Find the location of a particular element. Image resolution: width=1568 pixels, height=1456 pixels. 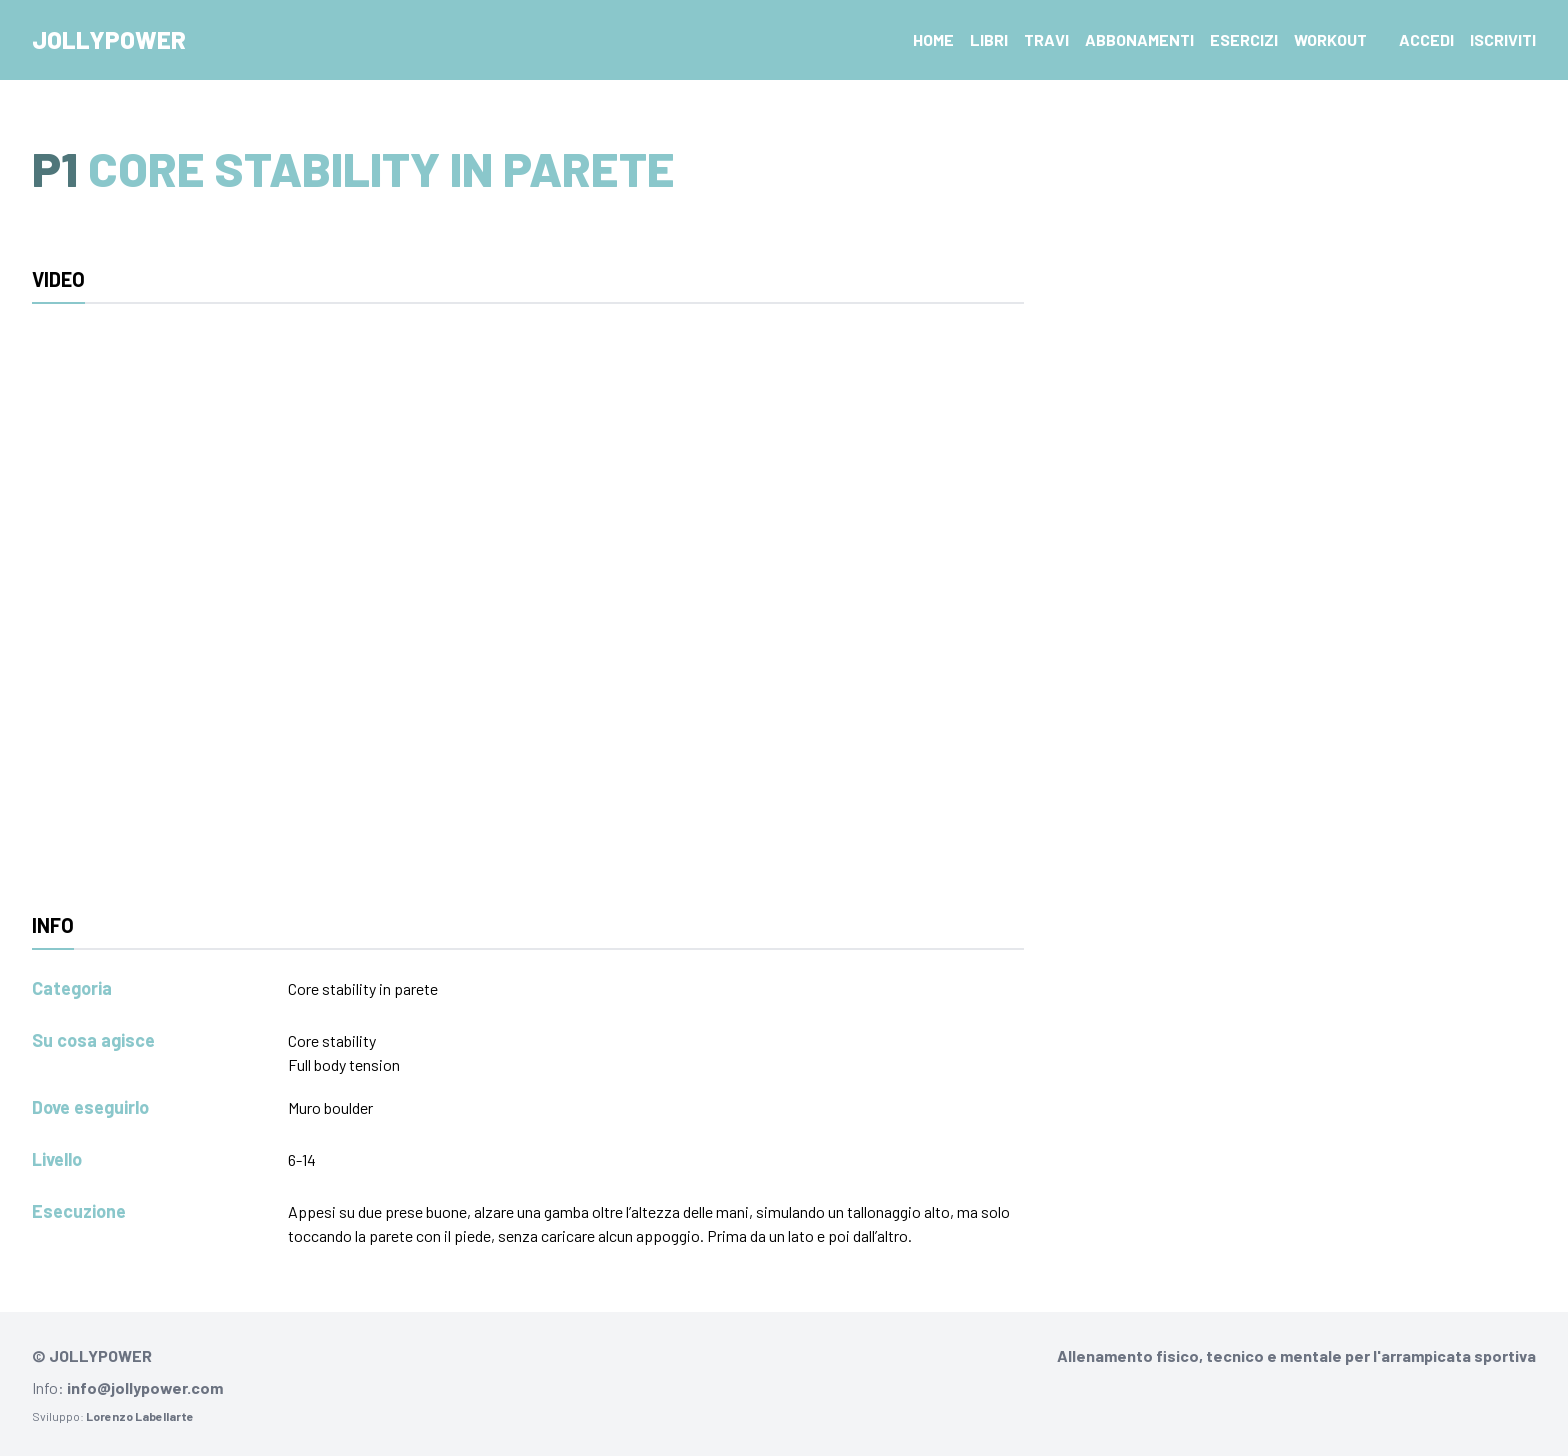

Workout is located at coordinates (1330, 39).